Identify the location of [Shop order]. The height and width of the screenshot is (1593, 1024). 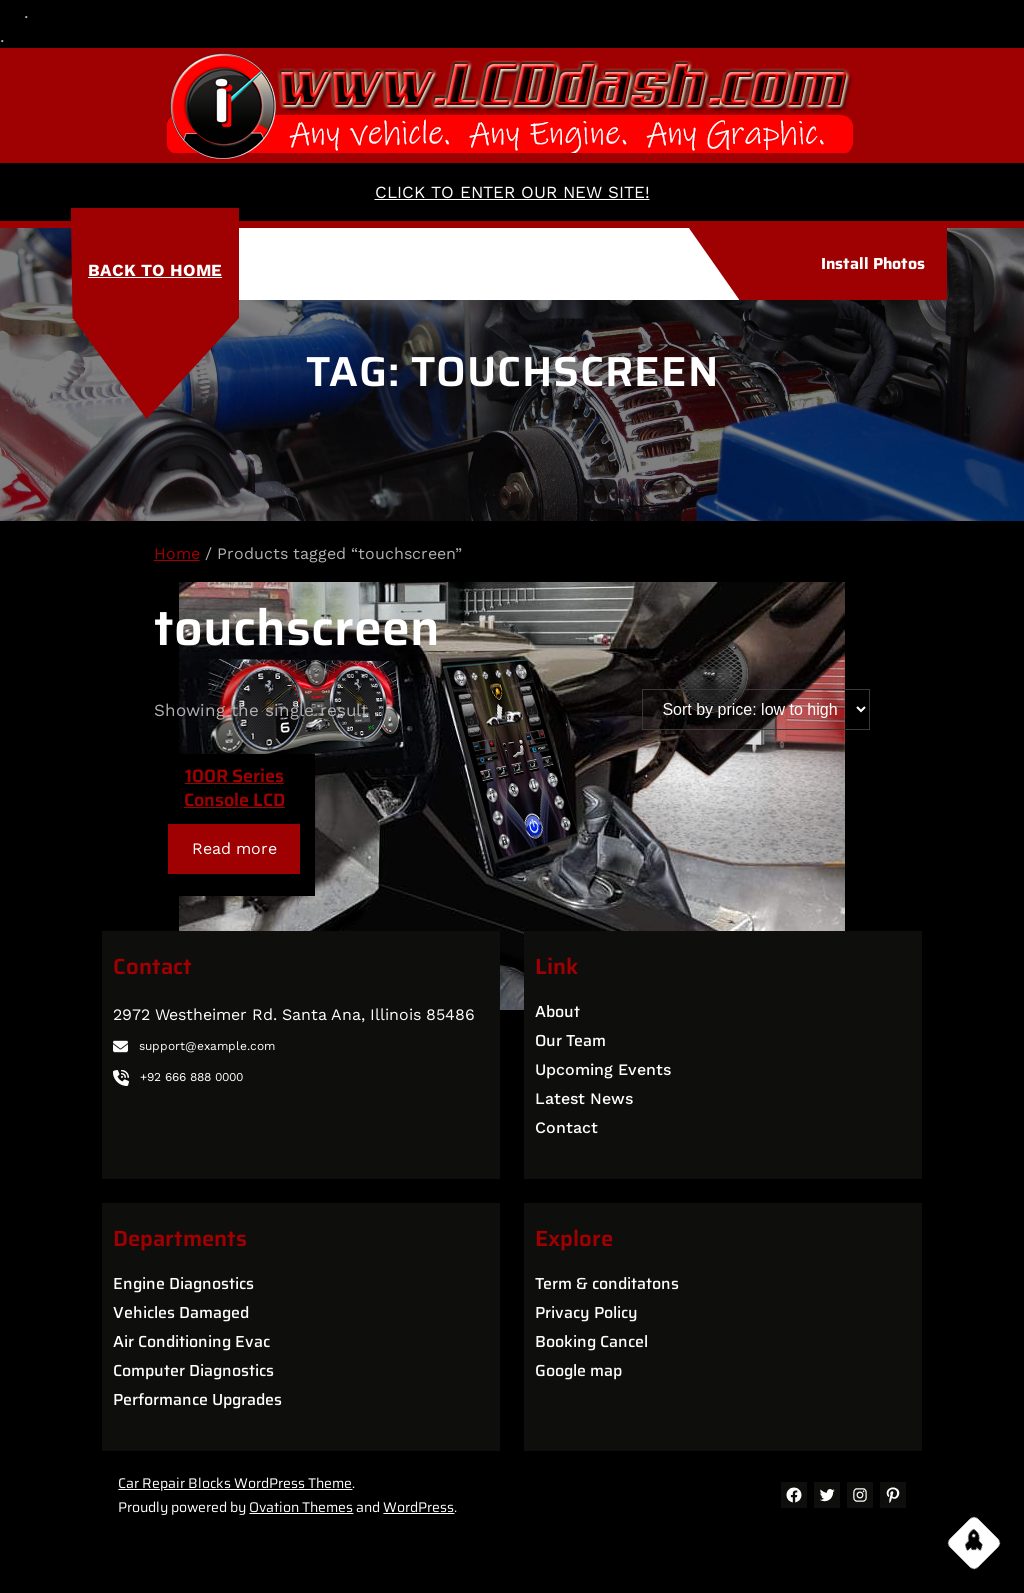
(756, 709).